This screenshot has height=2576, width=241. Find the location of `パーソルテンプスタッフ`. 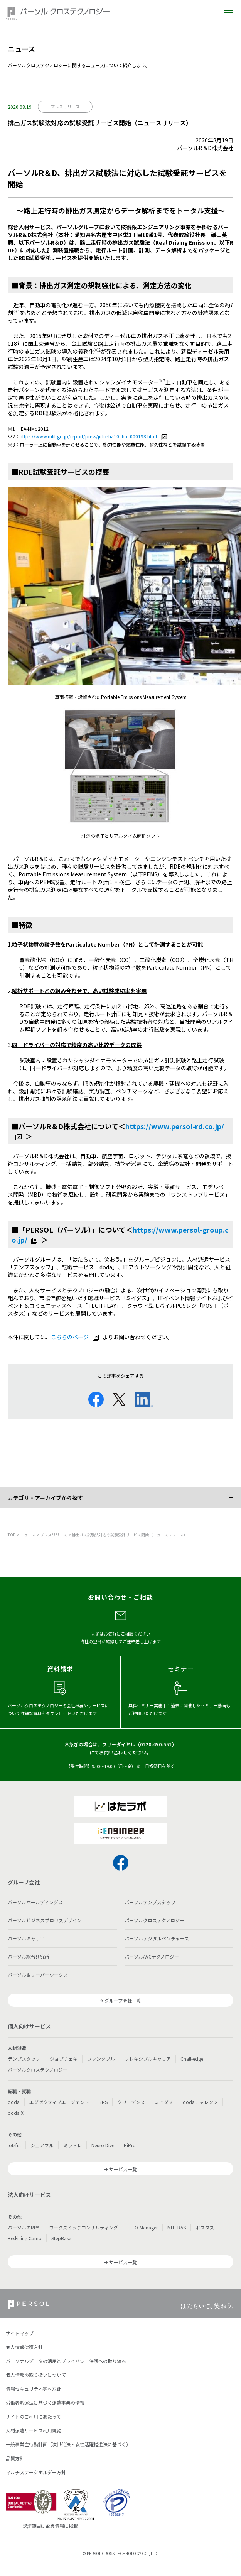

パーソルテンプスタッフ is located at coordinates (150, 1902).